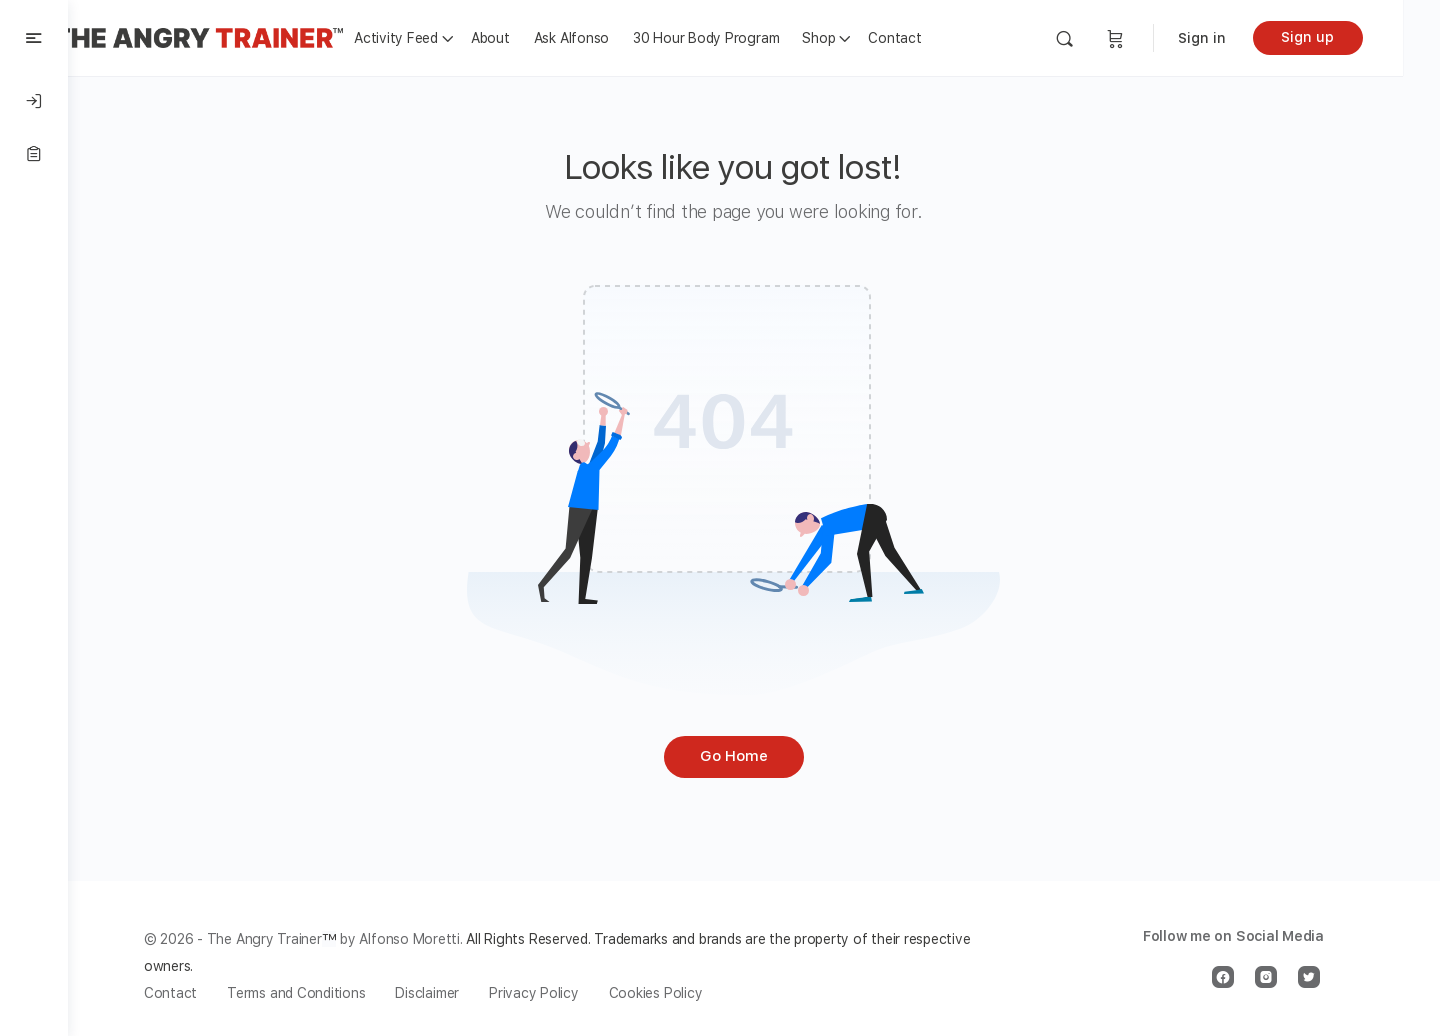 This screenshot has width=1440, height=1036. What do you see at coordinates (858, 38) in the screenshot?
I see `Shop` at bounding box center [858, 38].